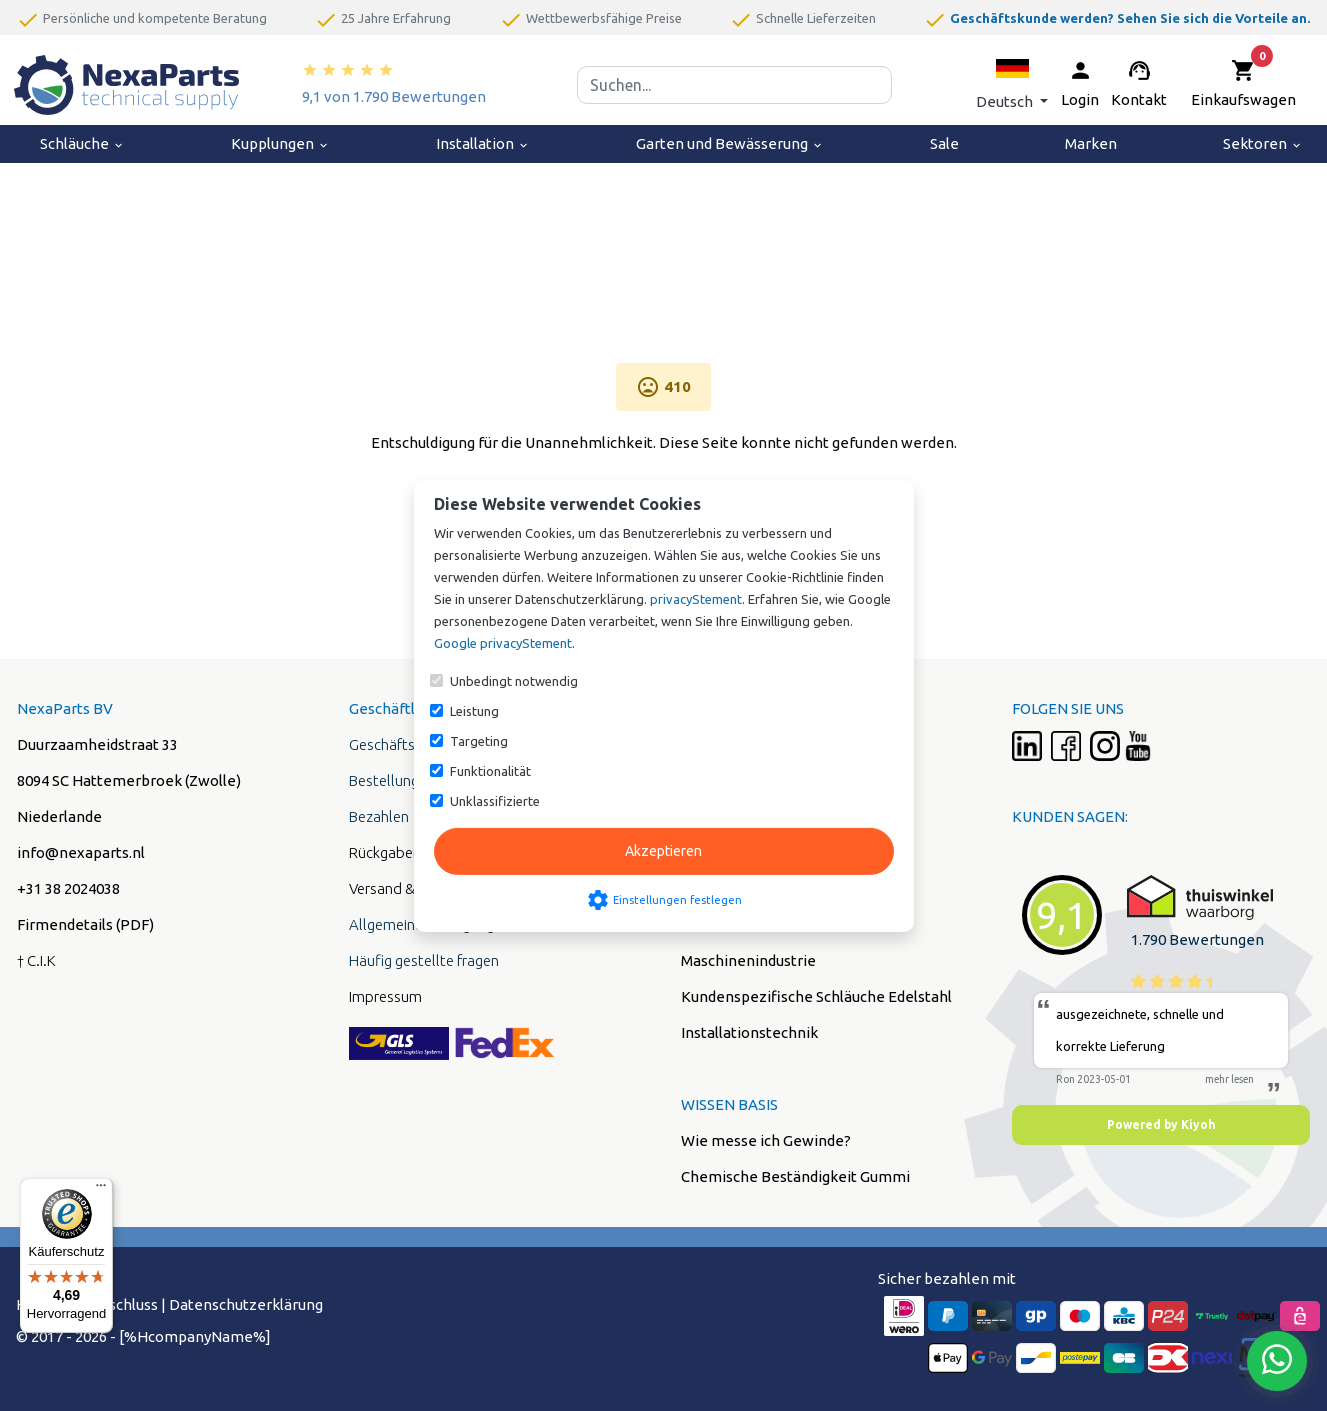 This screenshot has height=1411, width=1327. I want to click on Kupplungen, so click(280, 143).